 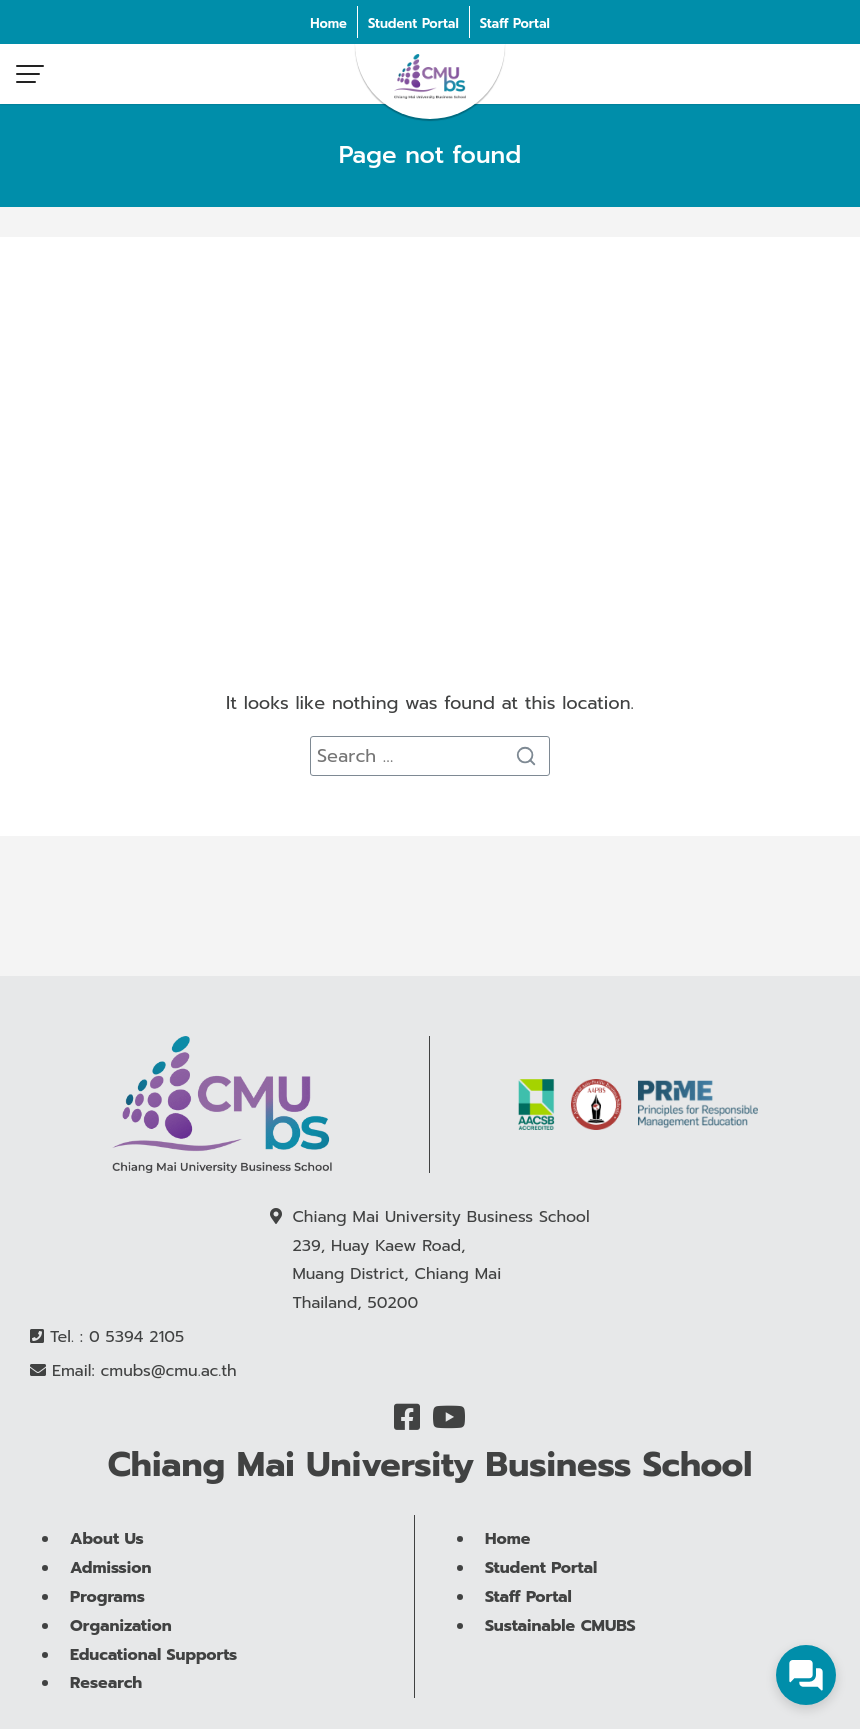 I want to click on Staff Portal, so click(x=515, y=23).